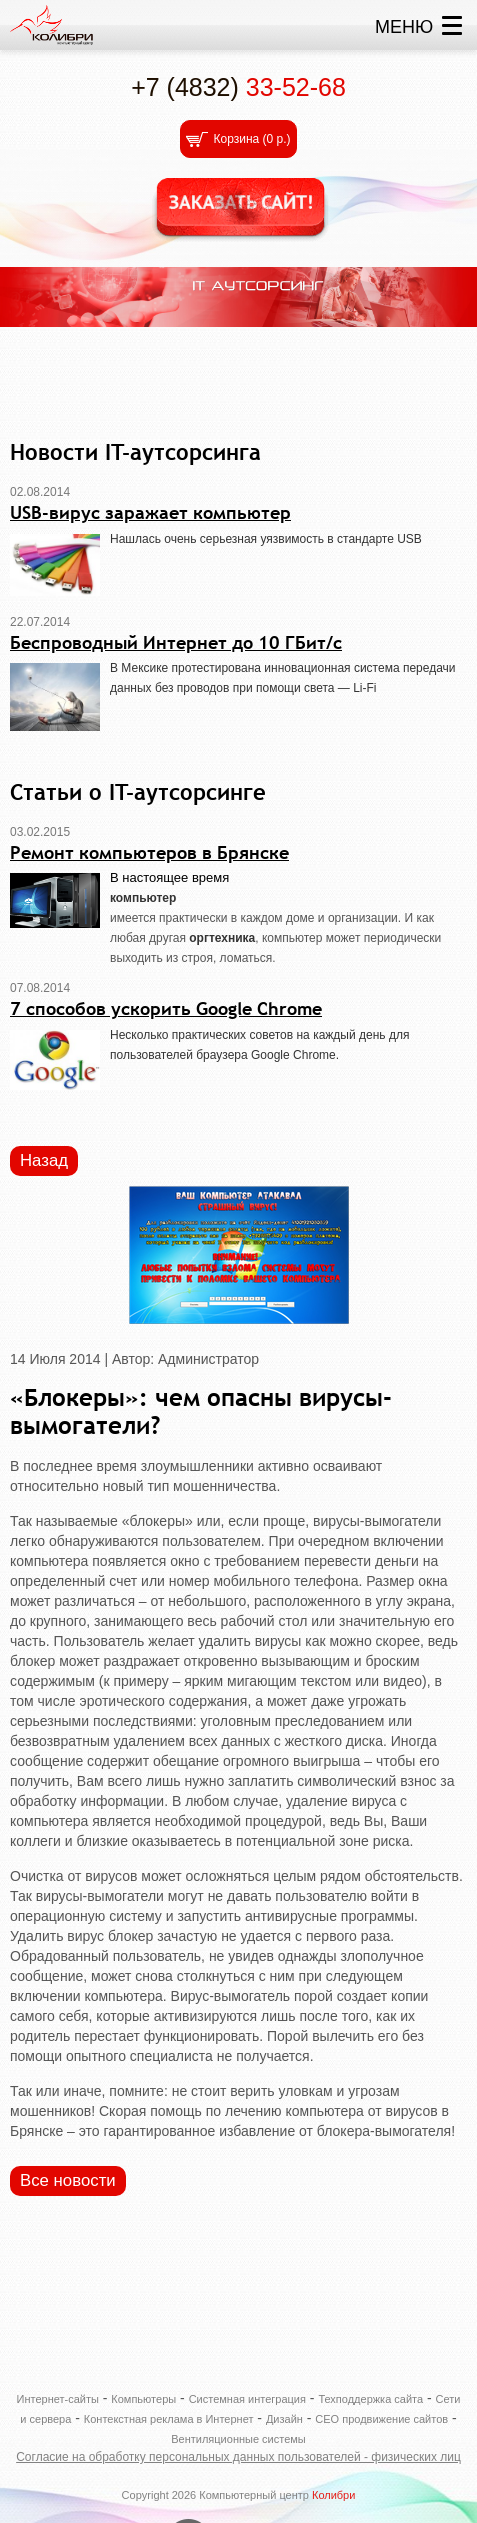  What do you see at coordinates (143, 898) in the screenshot?
I see `компьютер` at bounding box center [143, 898].